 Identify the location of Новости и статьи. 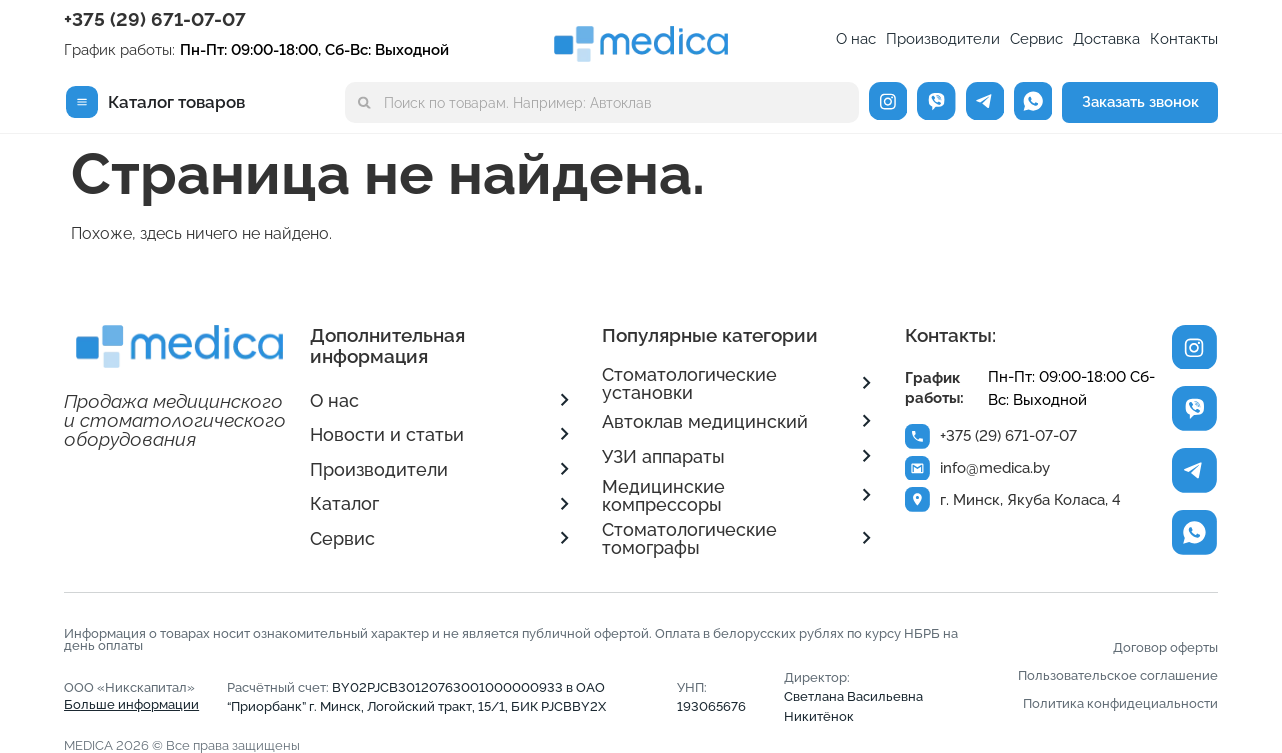
(387, 434).